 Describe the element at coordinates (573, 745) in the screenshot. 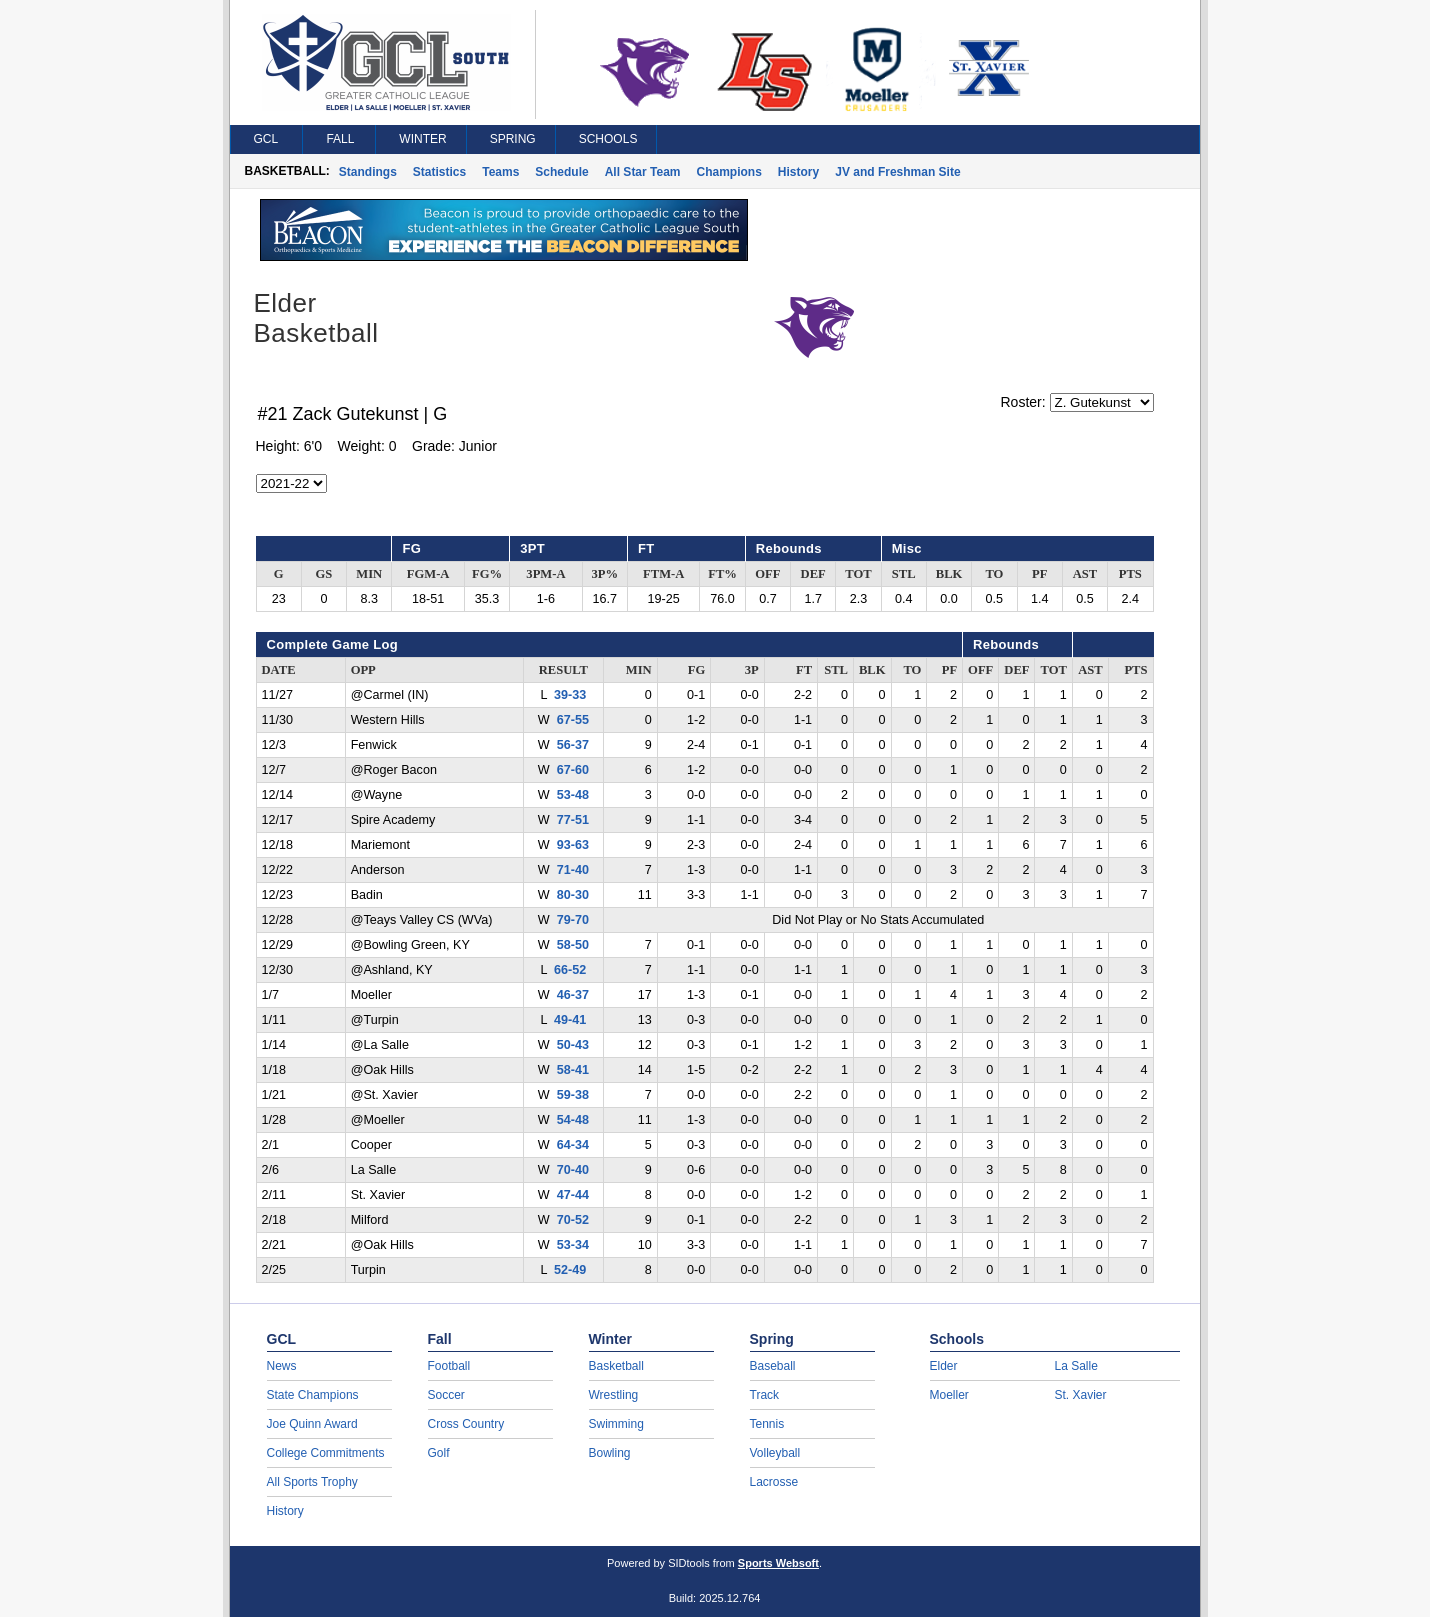

I see `56-37` at that location.